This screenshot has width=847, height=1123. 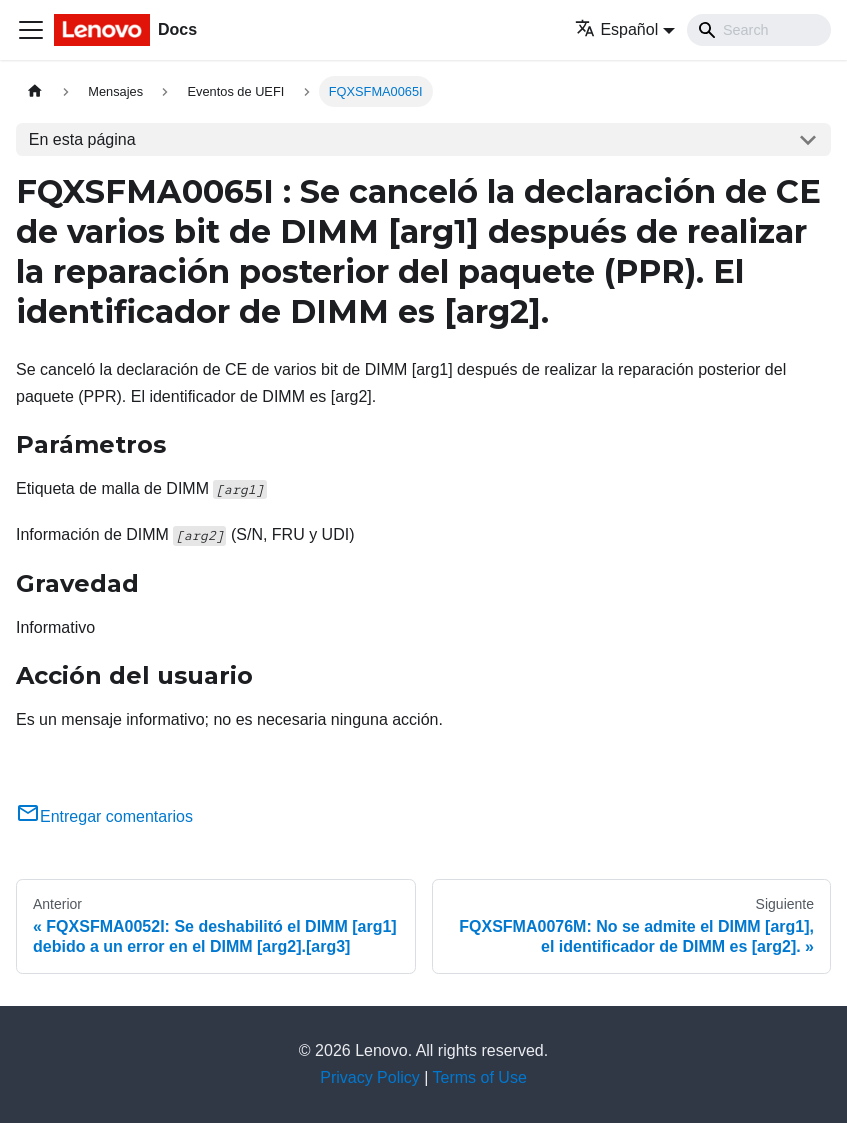 What do you see at coordinates (480, 1077) in the screenshot?
I see `Terms of Use` at bounding box center [480, 1077].